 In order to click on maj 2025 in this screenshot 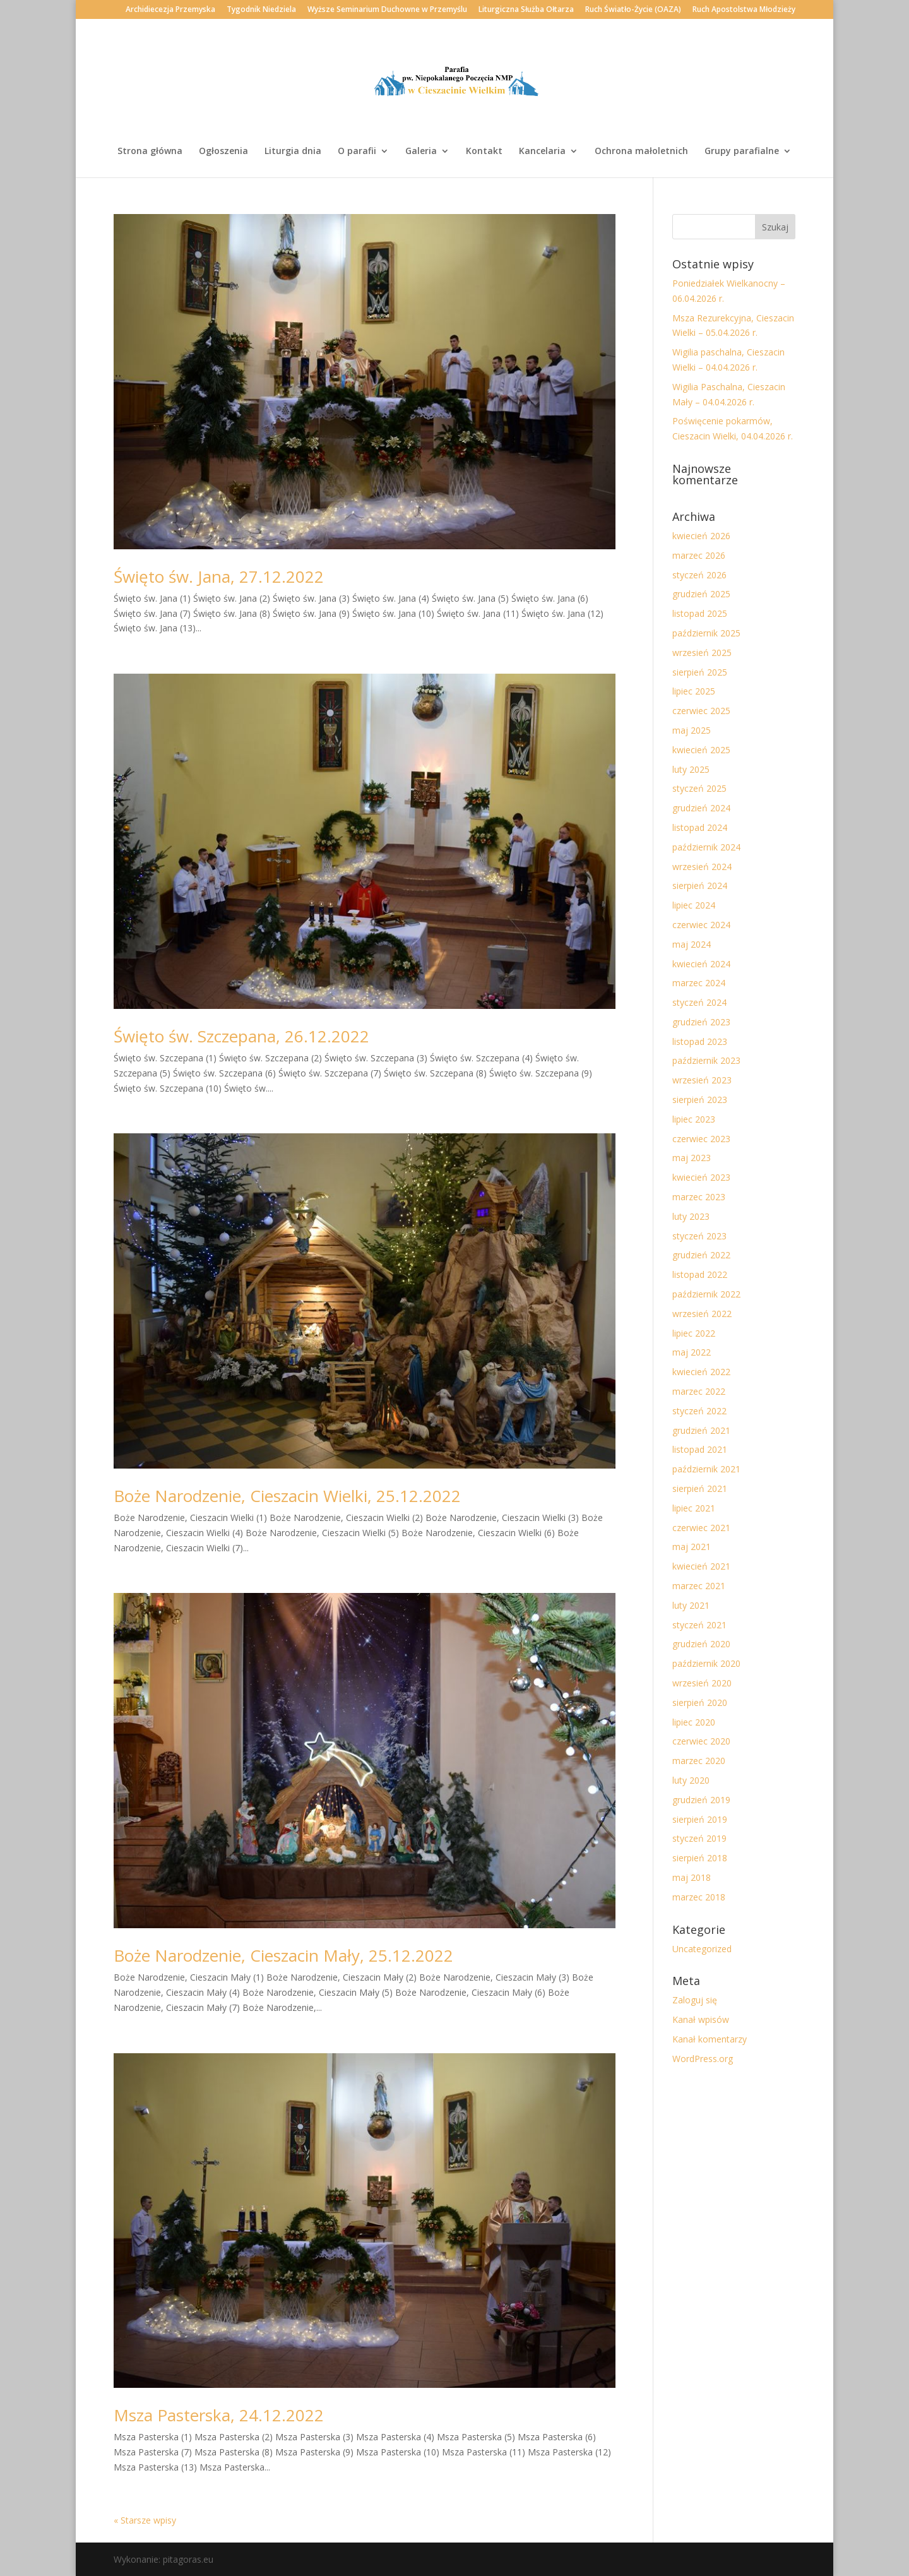, I will do `click(691, 730)`.